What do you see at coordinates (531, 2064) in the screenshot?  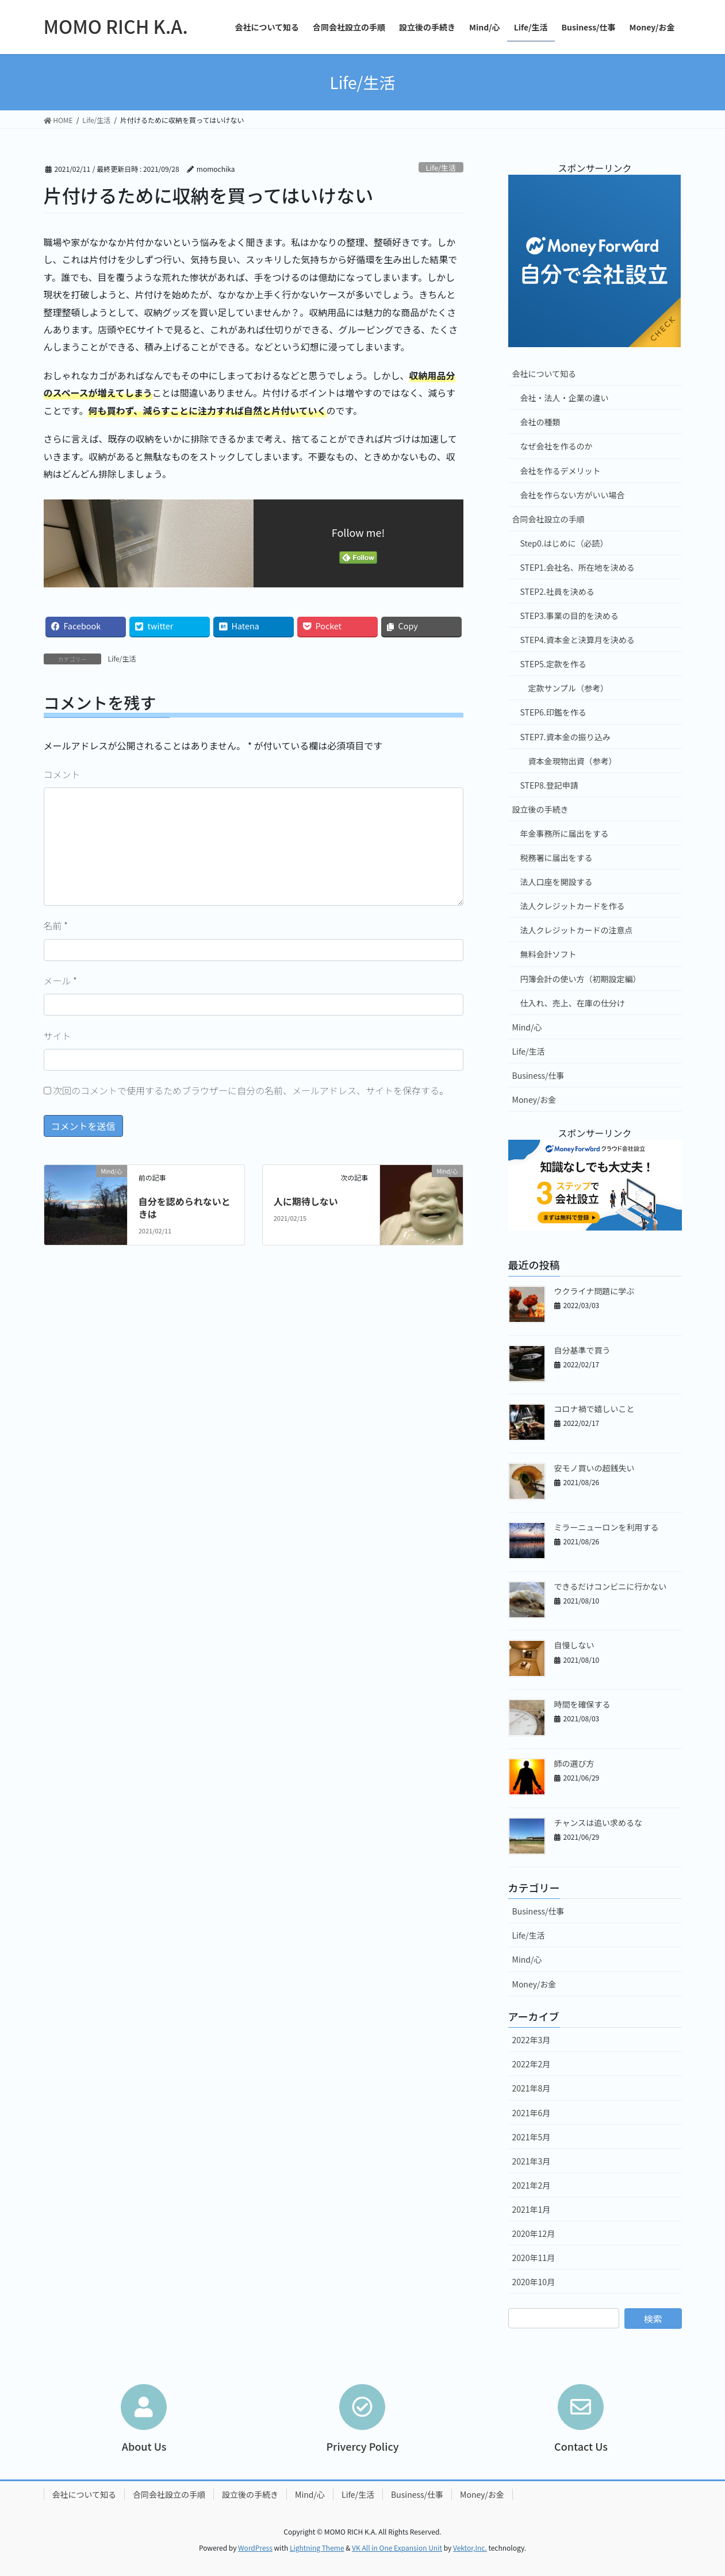 I see `2022年2月` at bounding box center [531, 2064].